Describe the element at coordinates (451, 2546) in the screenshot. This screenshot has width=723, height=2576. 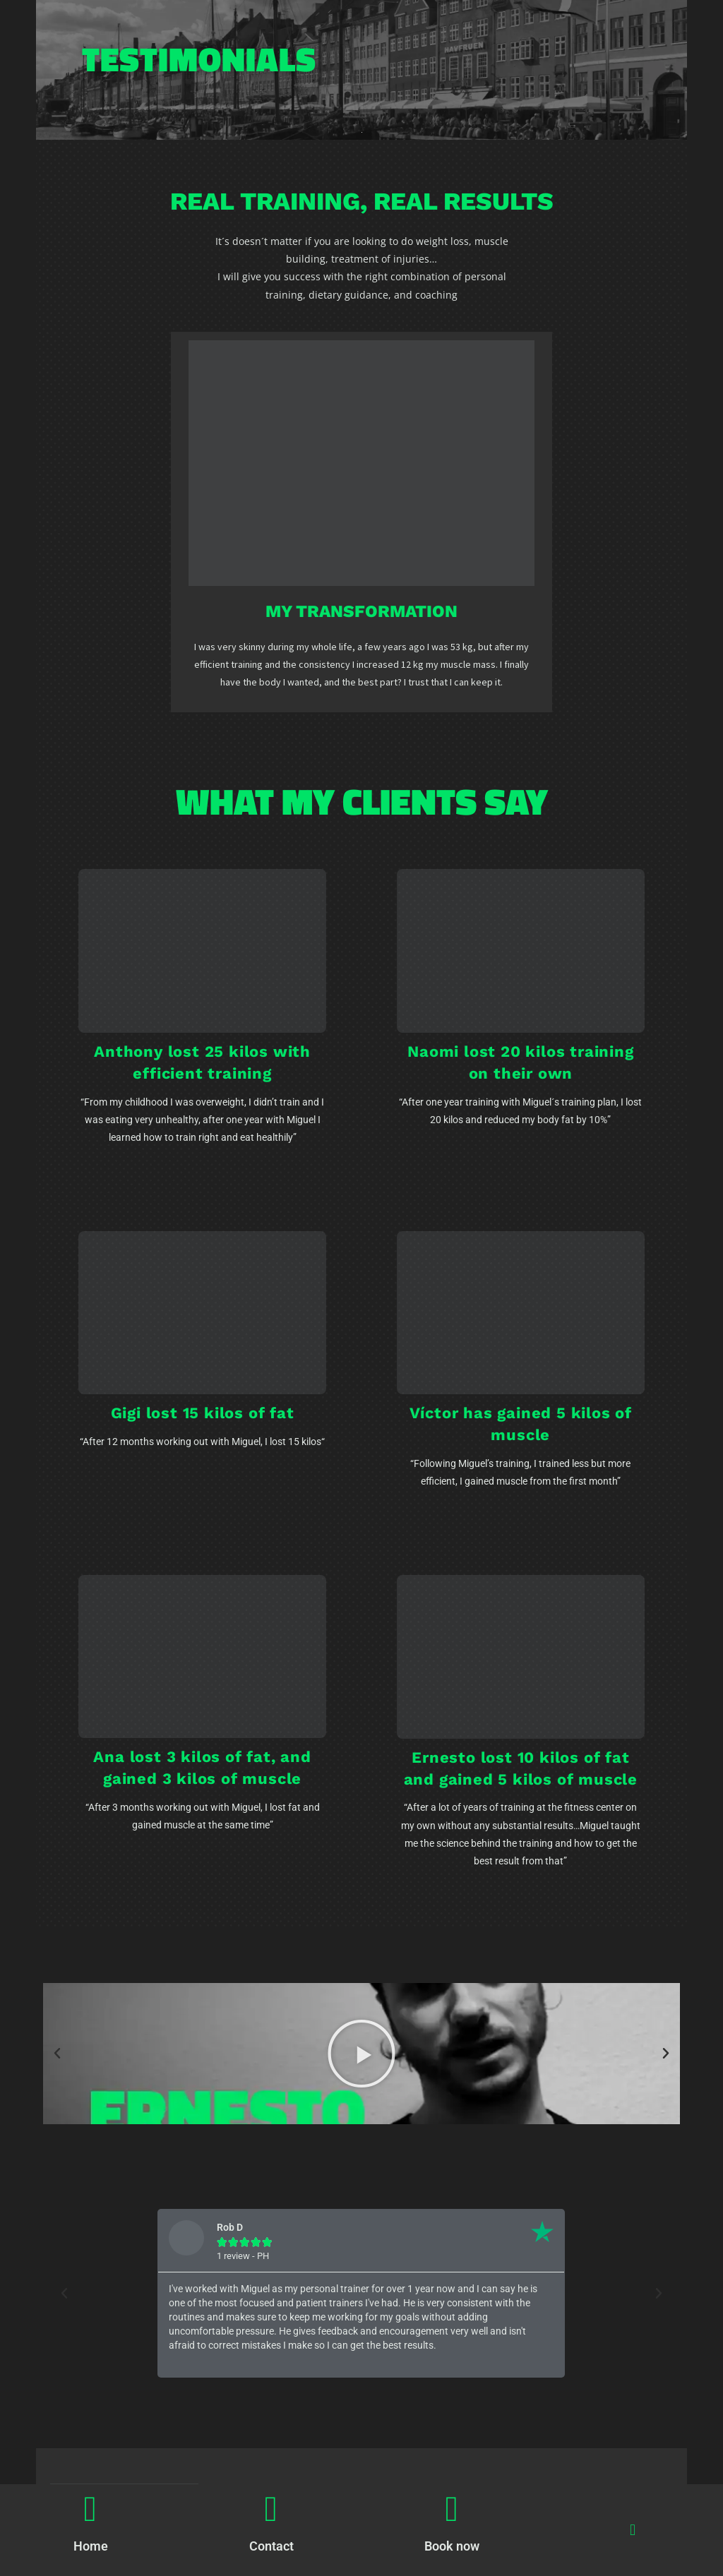
I see `Book now` at that location.